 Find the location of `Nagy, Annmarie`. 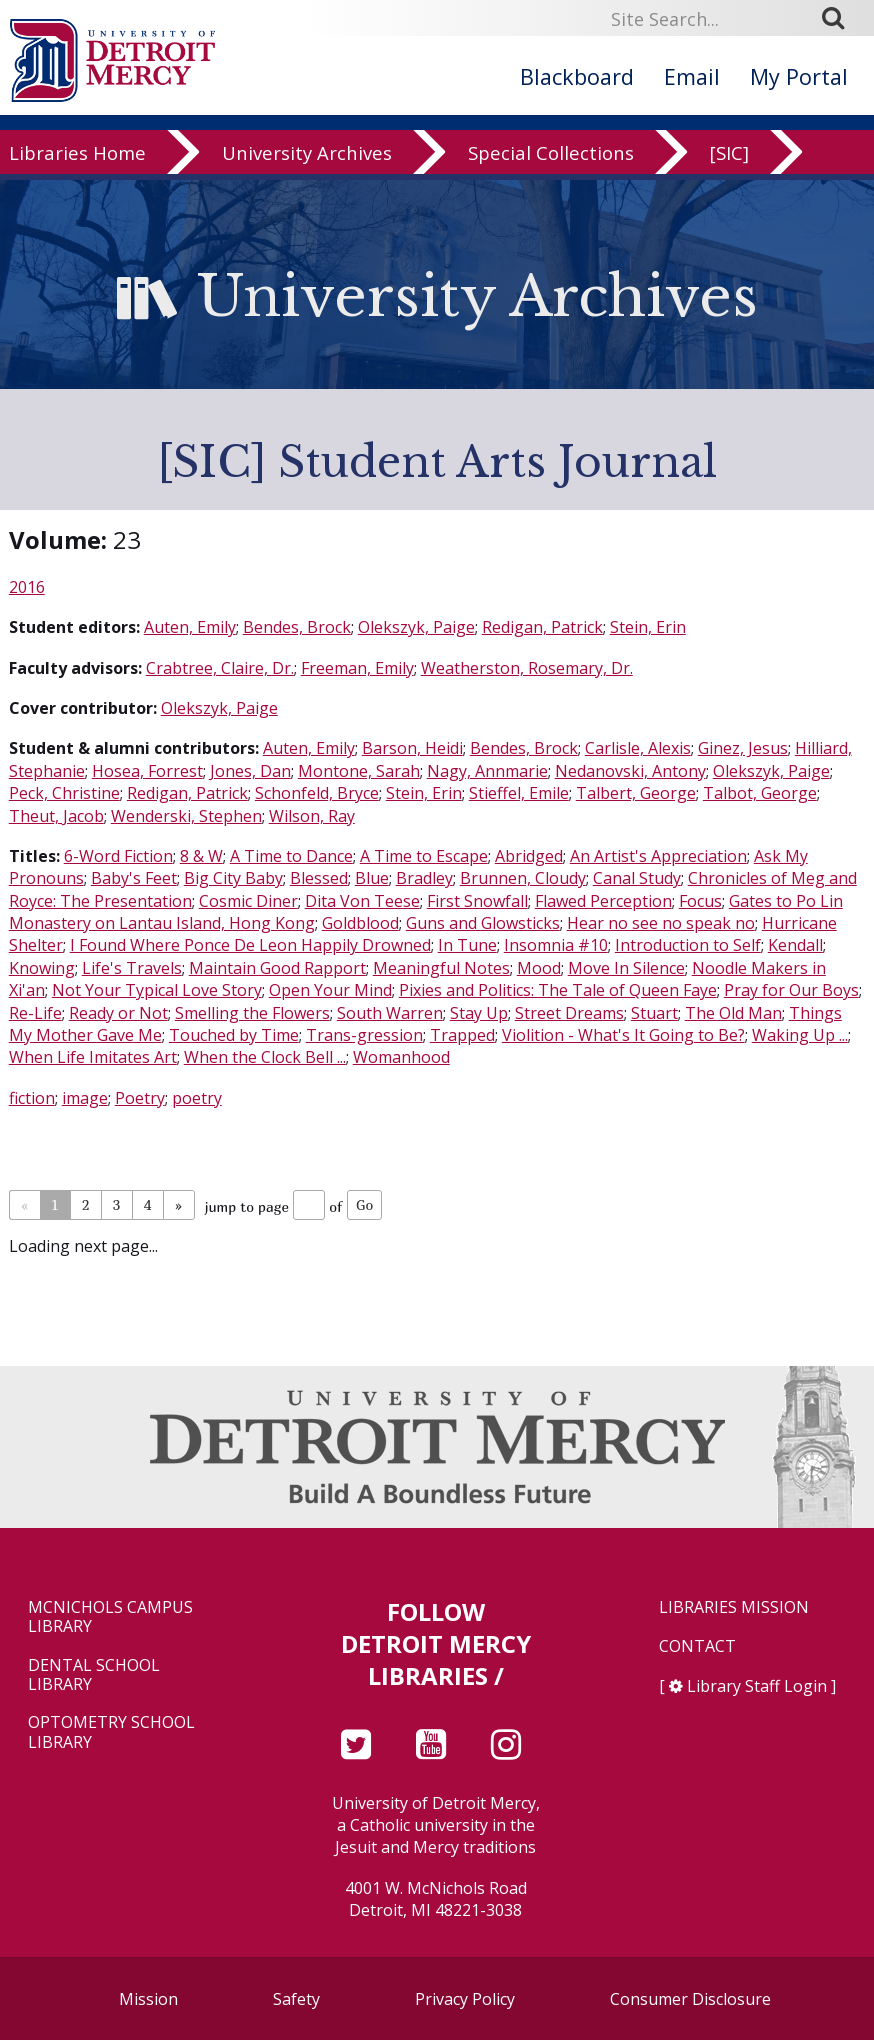

Nagy, Annmarie is located at coordinates (487, 771).